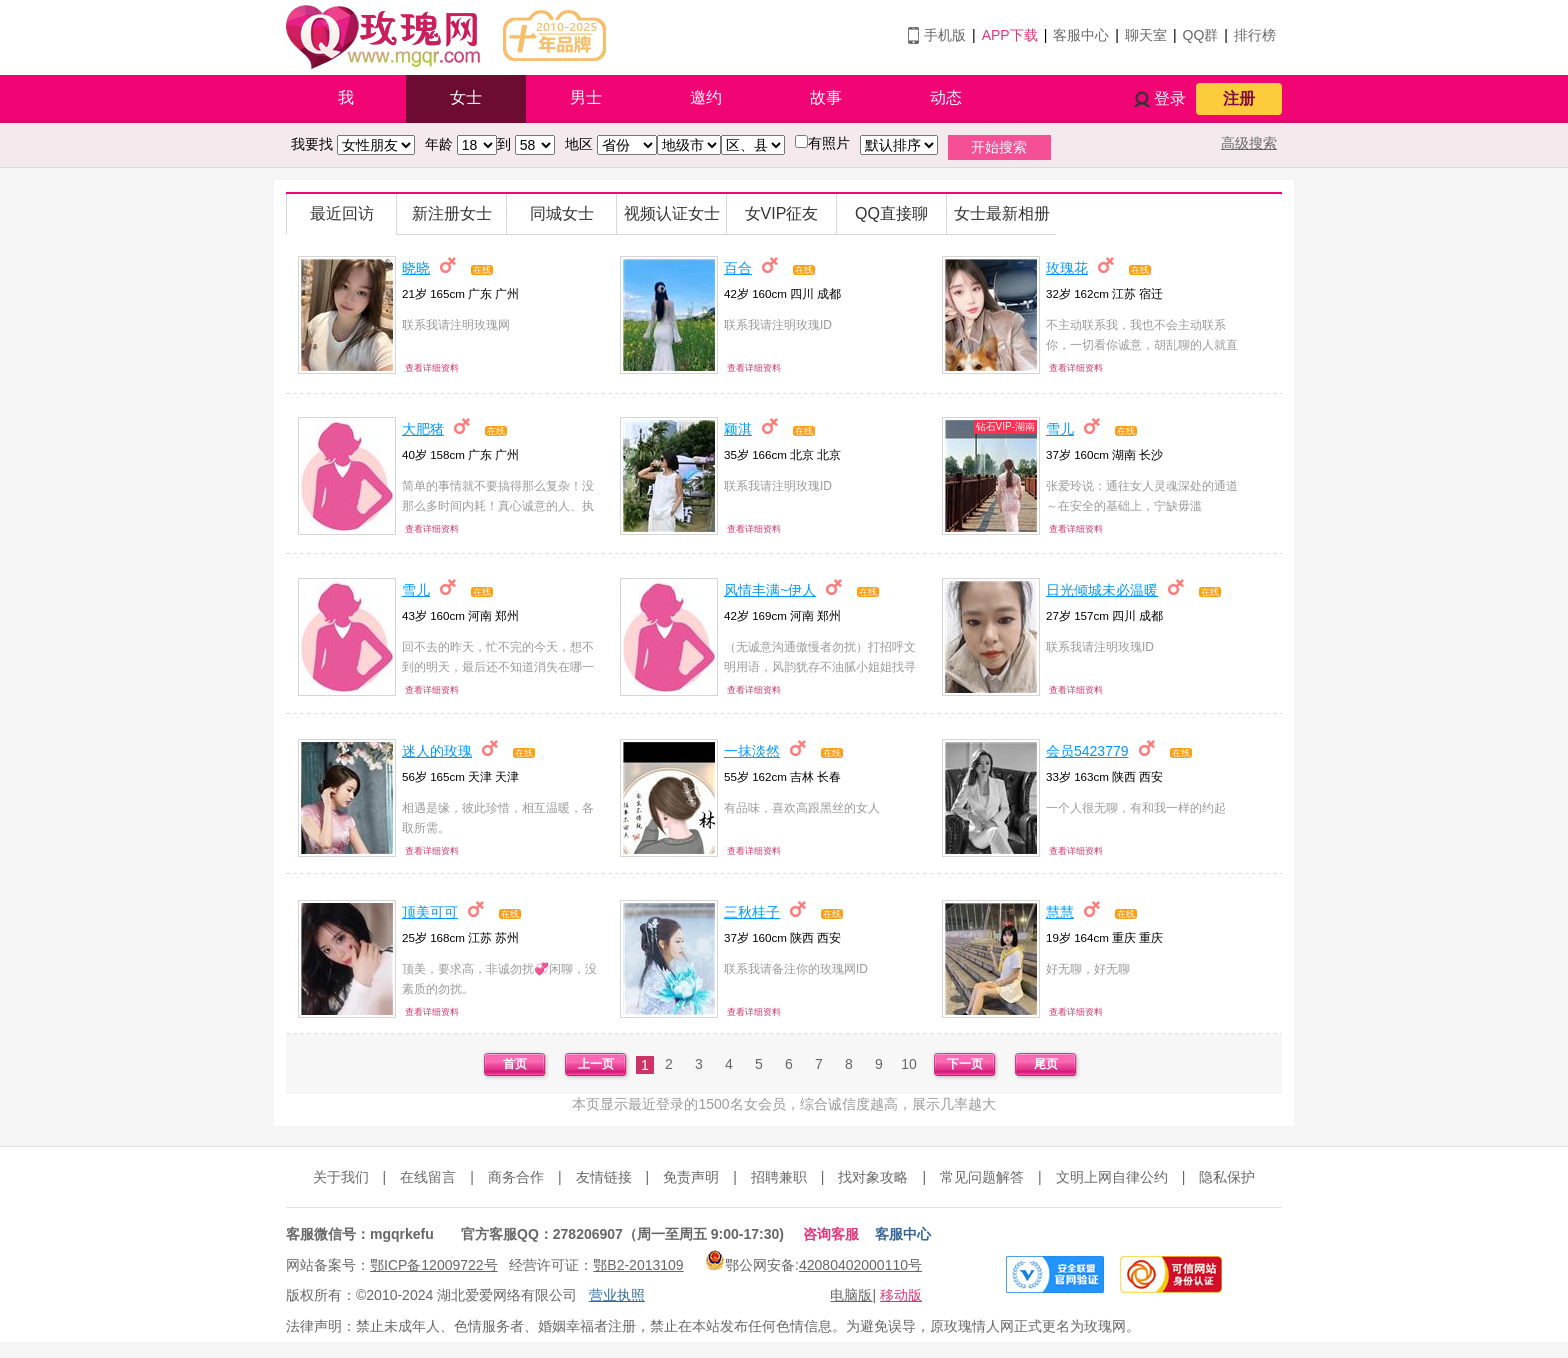 This screenshot has height=1358, width=1568. I want to click on 动态, so click(946, 97).